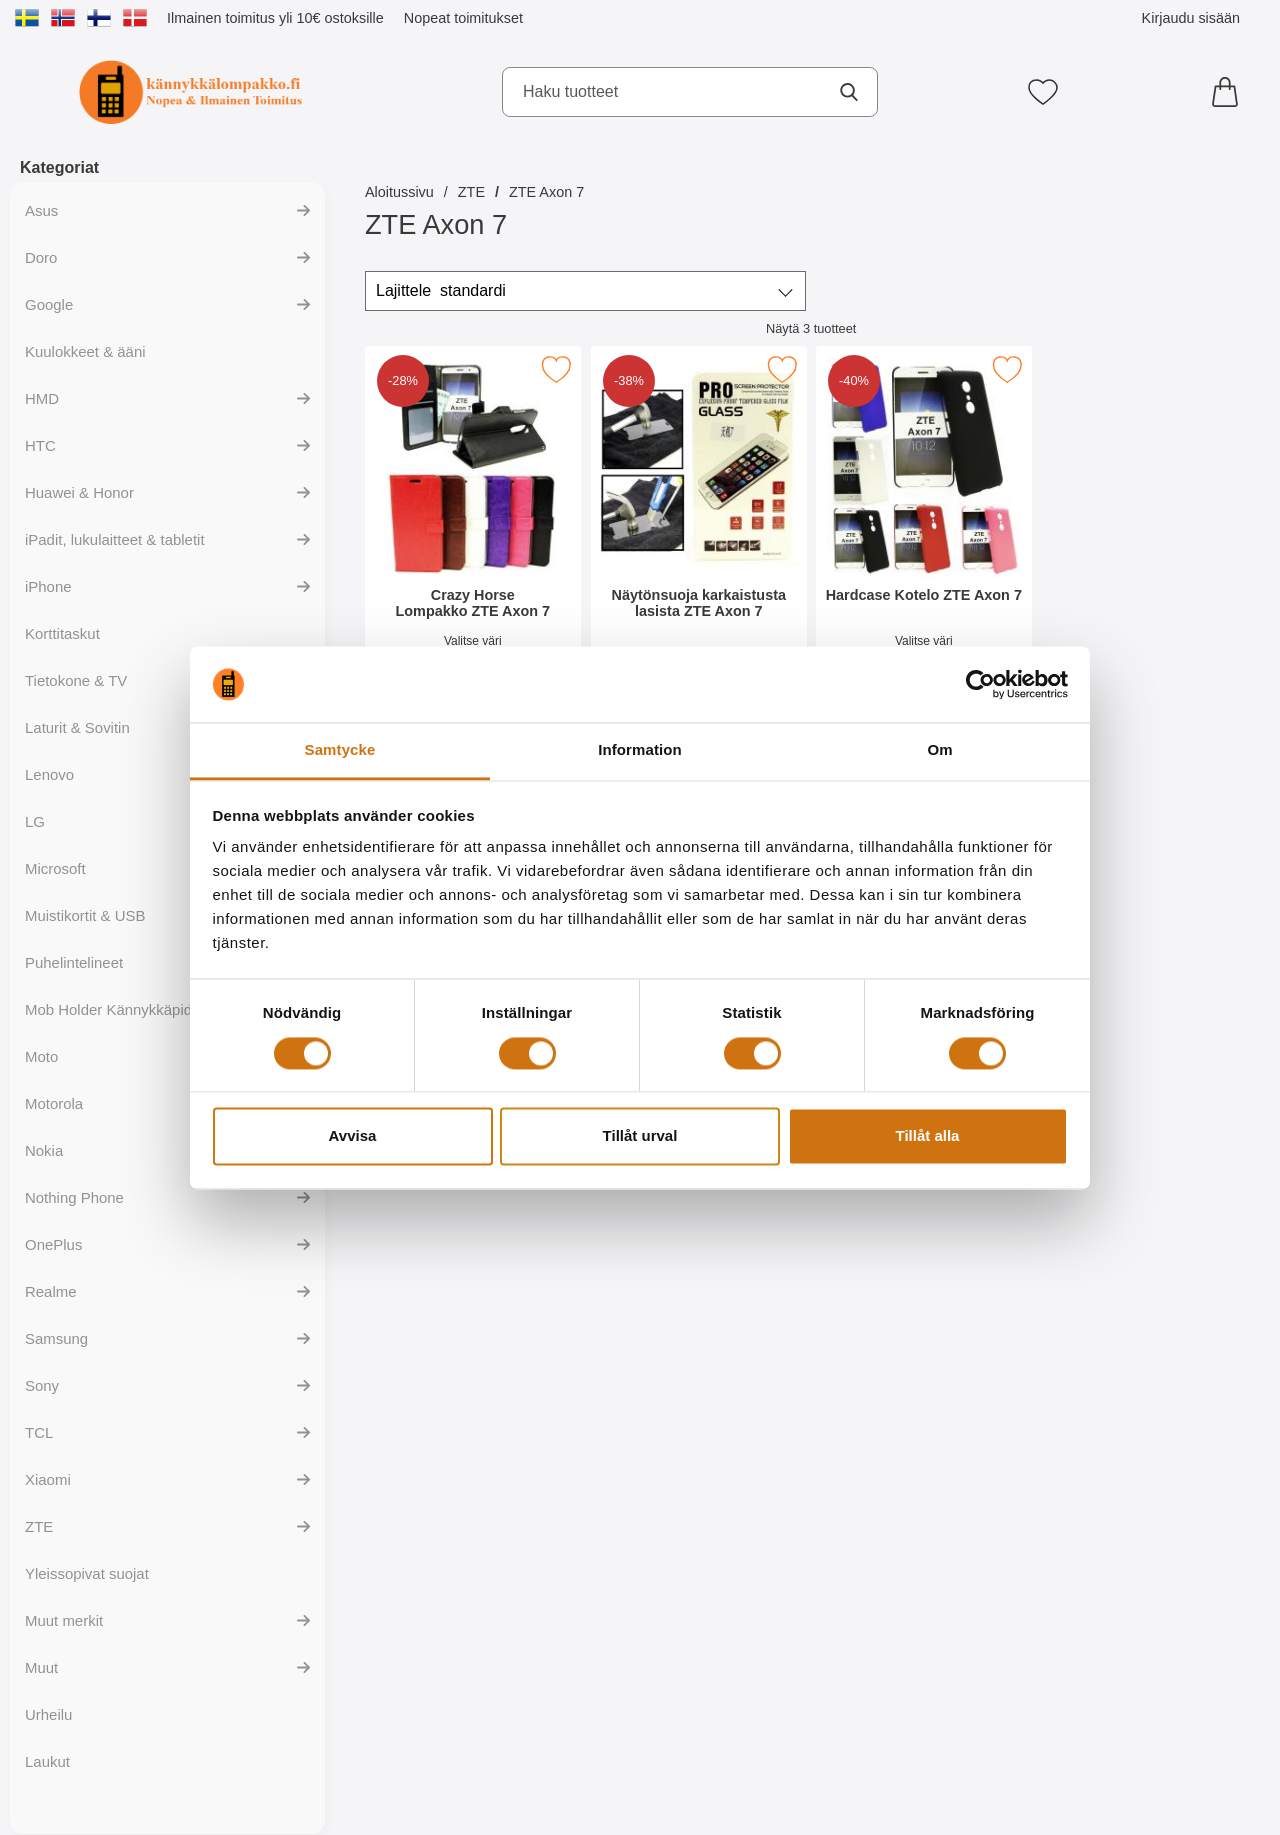 The width and height of the screenshot is (1280, 1835). What do you see at coordinates (699, 528) in the screenshot?
I see `[Näytönsuoja karkaistusta lasista ZTE Axon 7; vanha hinta: 15.95 EUR, uusi hinta 9.95 EUR]` at bounding box center [699, 528].